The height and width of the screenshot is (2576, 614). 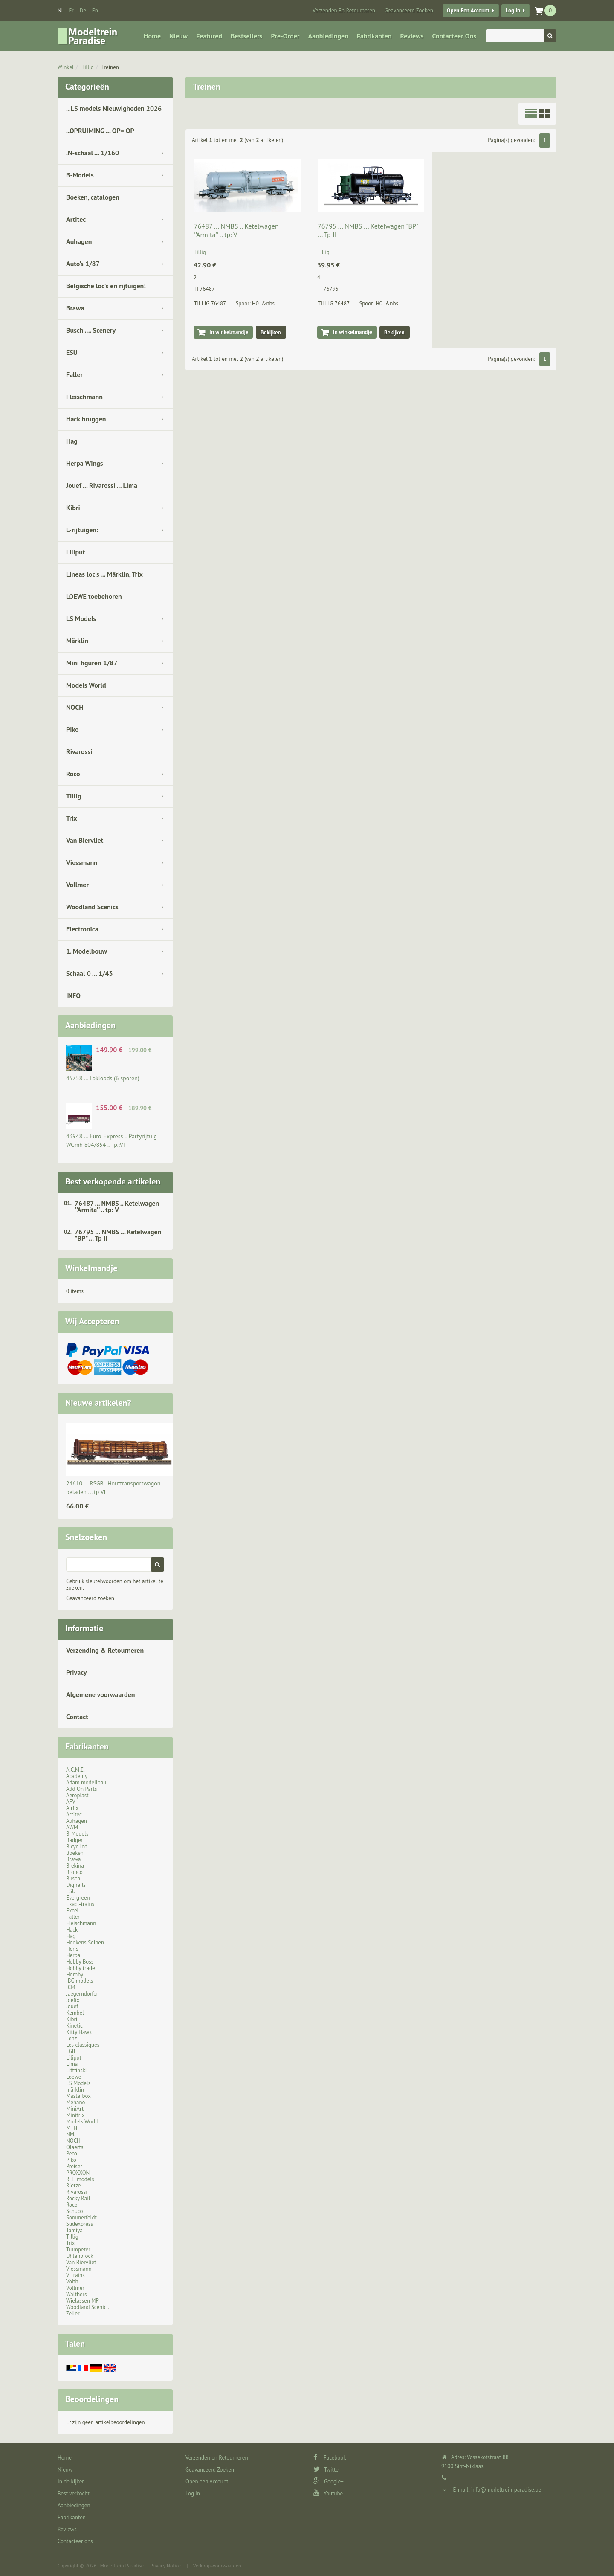 I want to click on Lenz, so click(x=71, y=2038).